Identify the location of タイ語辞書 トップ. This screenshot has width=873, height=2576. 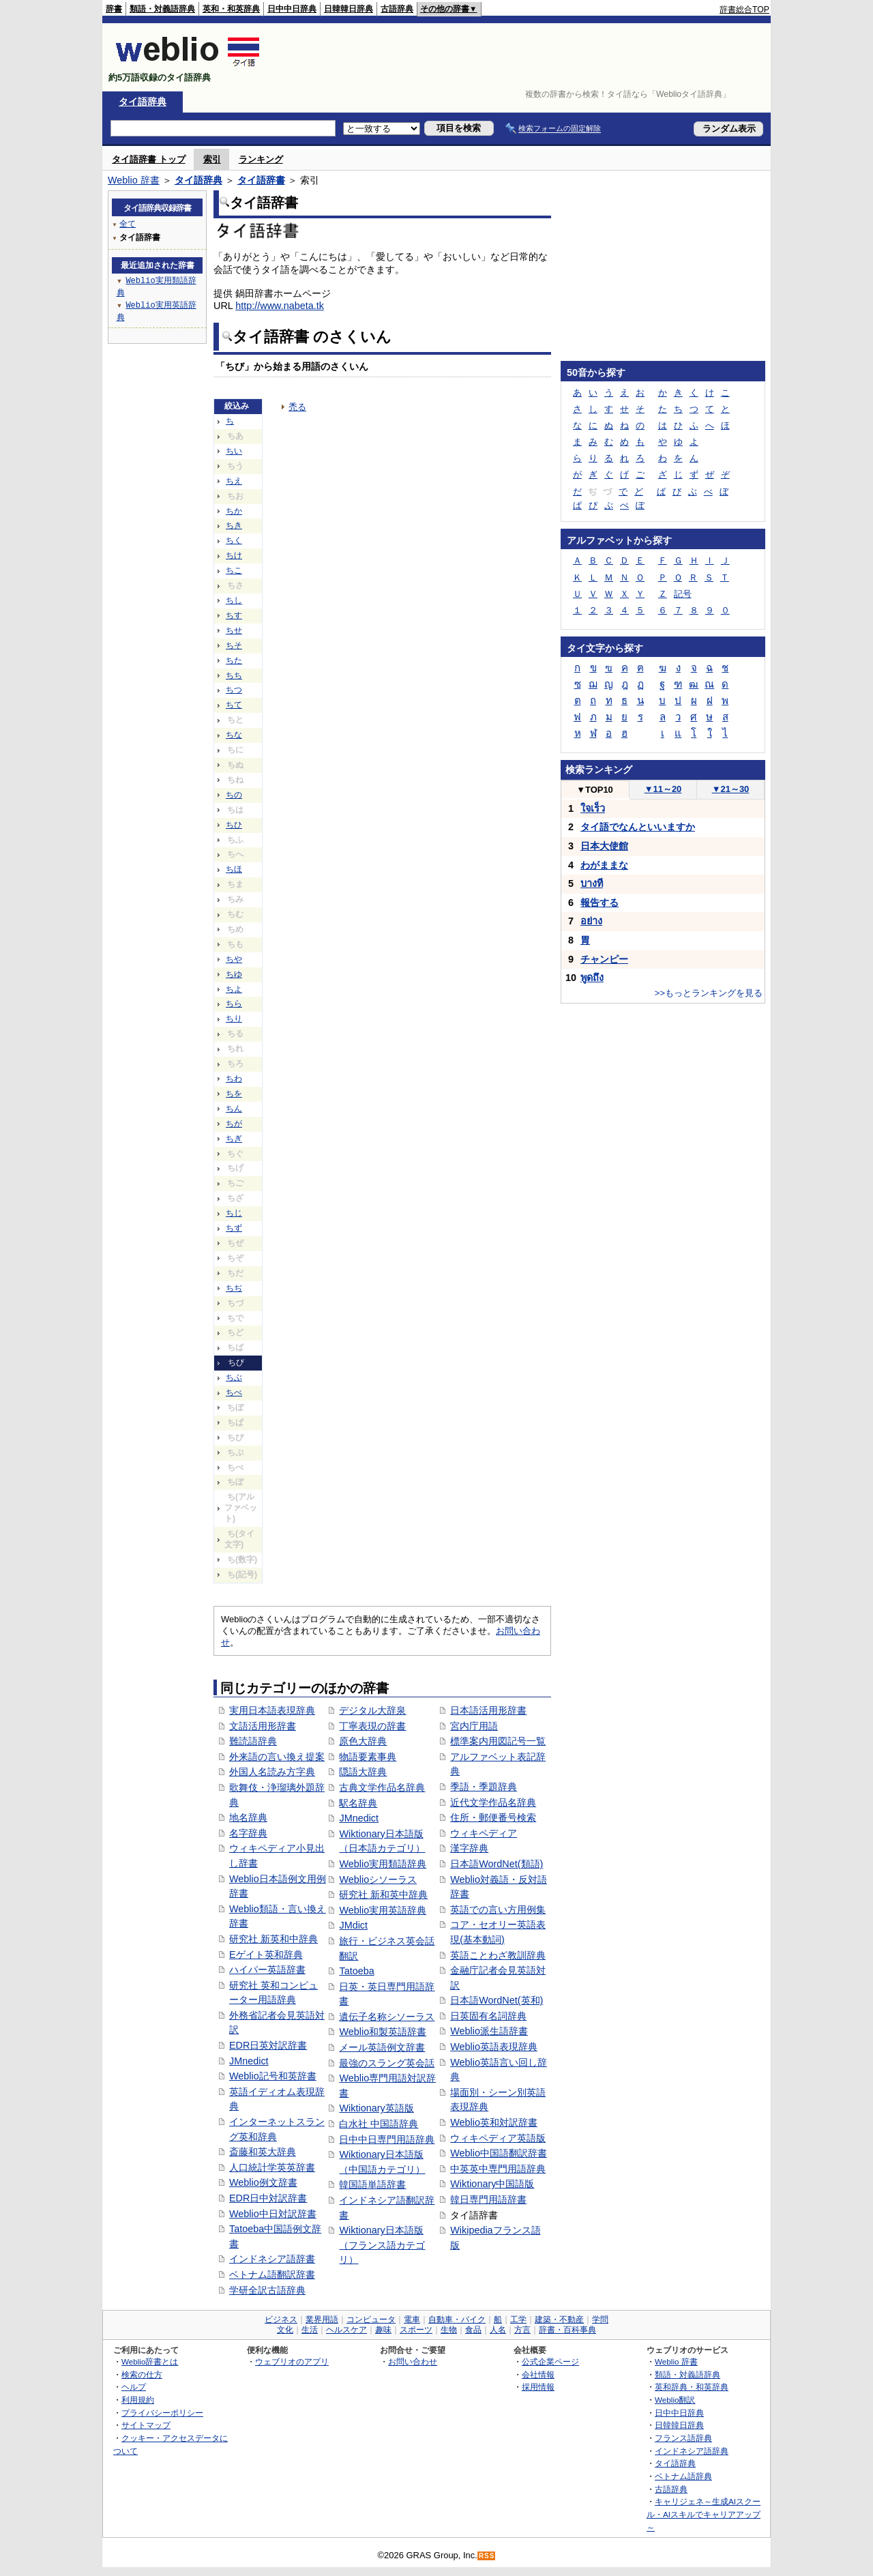
(149, 159).